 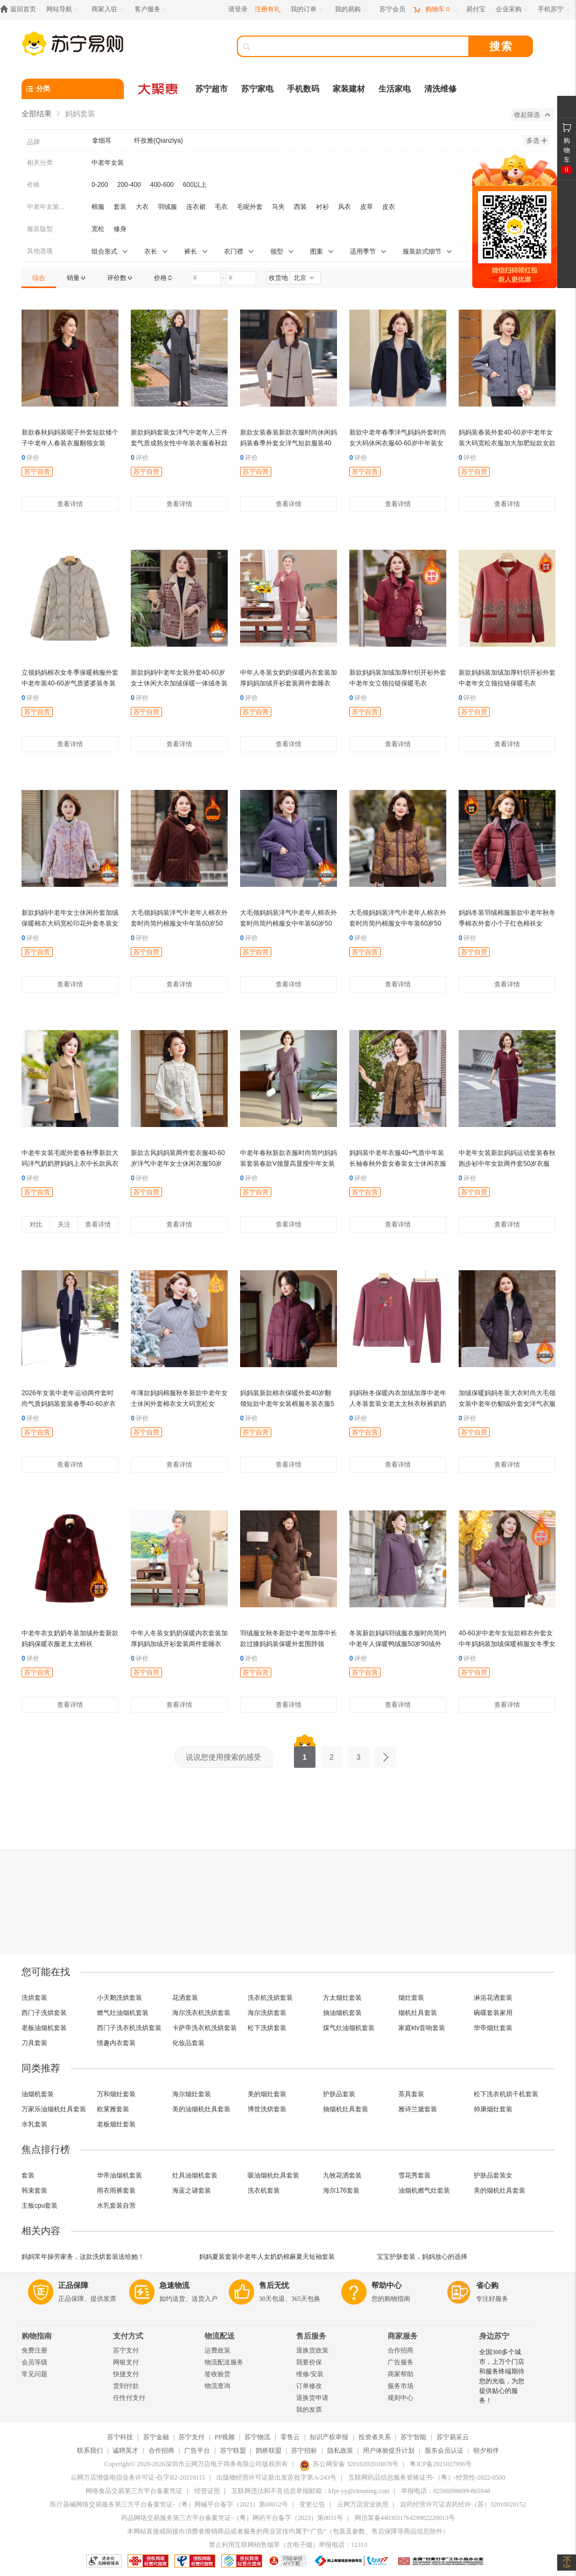 What do you see at coordinates (360, 46) in the screenshot?
I see `[搜索]` at bounding box center [360, 46].